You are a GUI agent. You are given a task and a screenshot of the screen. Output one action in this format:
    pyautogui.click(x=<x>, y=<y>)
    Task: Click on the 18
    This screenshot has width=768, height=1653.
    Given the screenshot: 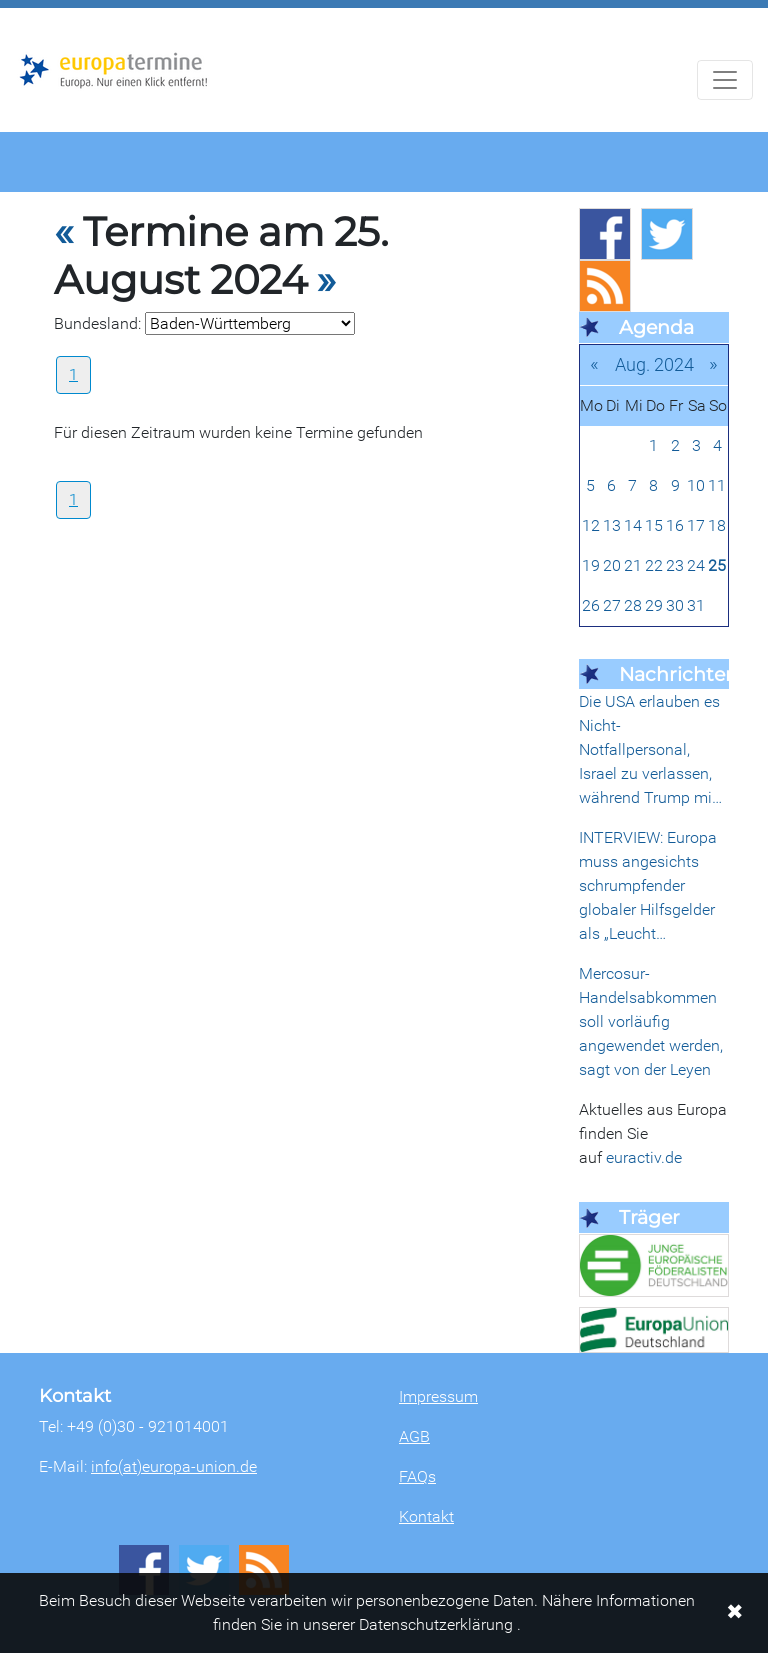 What is the action you would take?
    pyautogui.click(x=717, y=525)
    